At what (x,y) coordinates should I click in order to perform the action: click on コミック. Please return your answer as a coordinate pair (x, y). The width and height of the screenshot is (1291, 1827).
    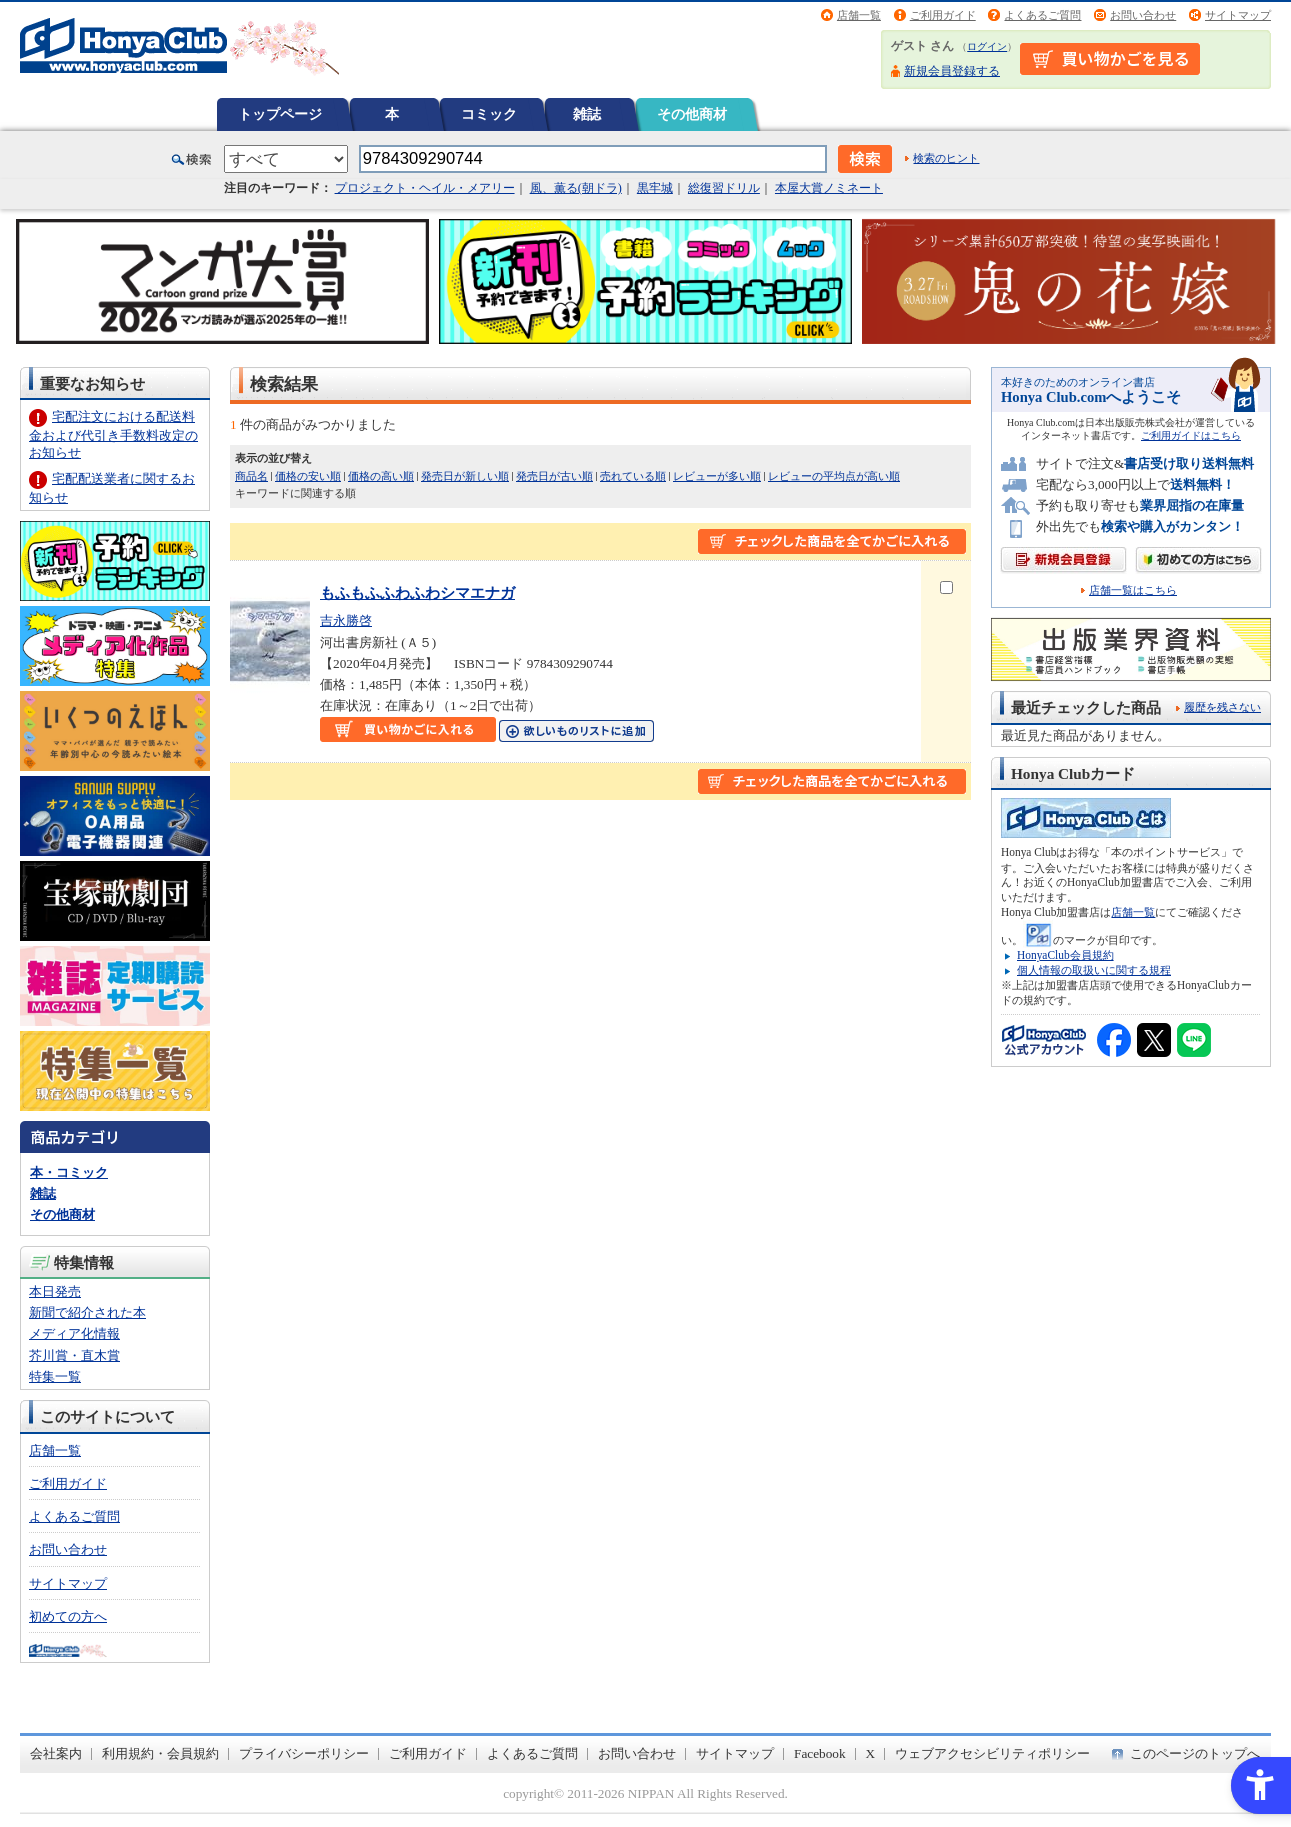
    Looking at the image, I should click on (489, 114).